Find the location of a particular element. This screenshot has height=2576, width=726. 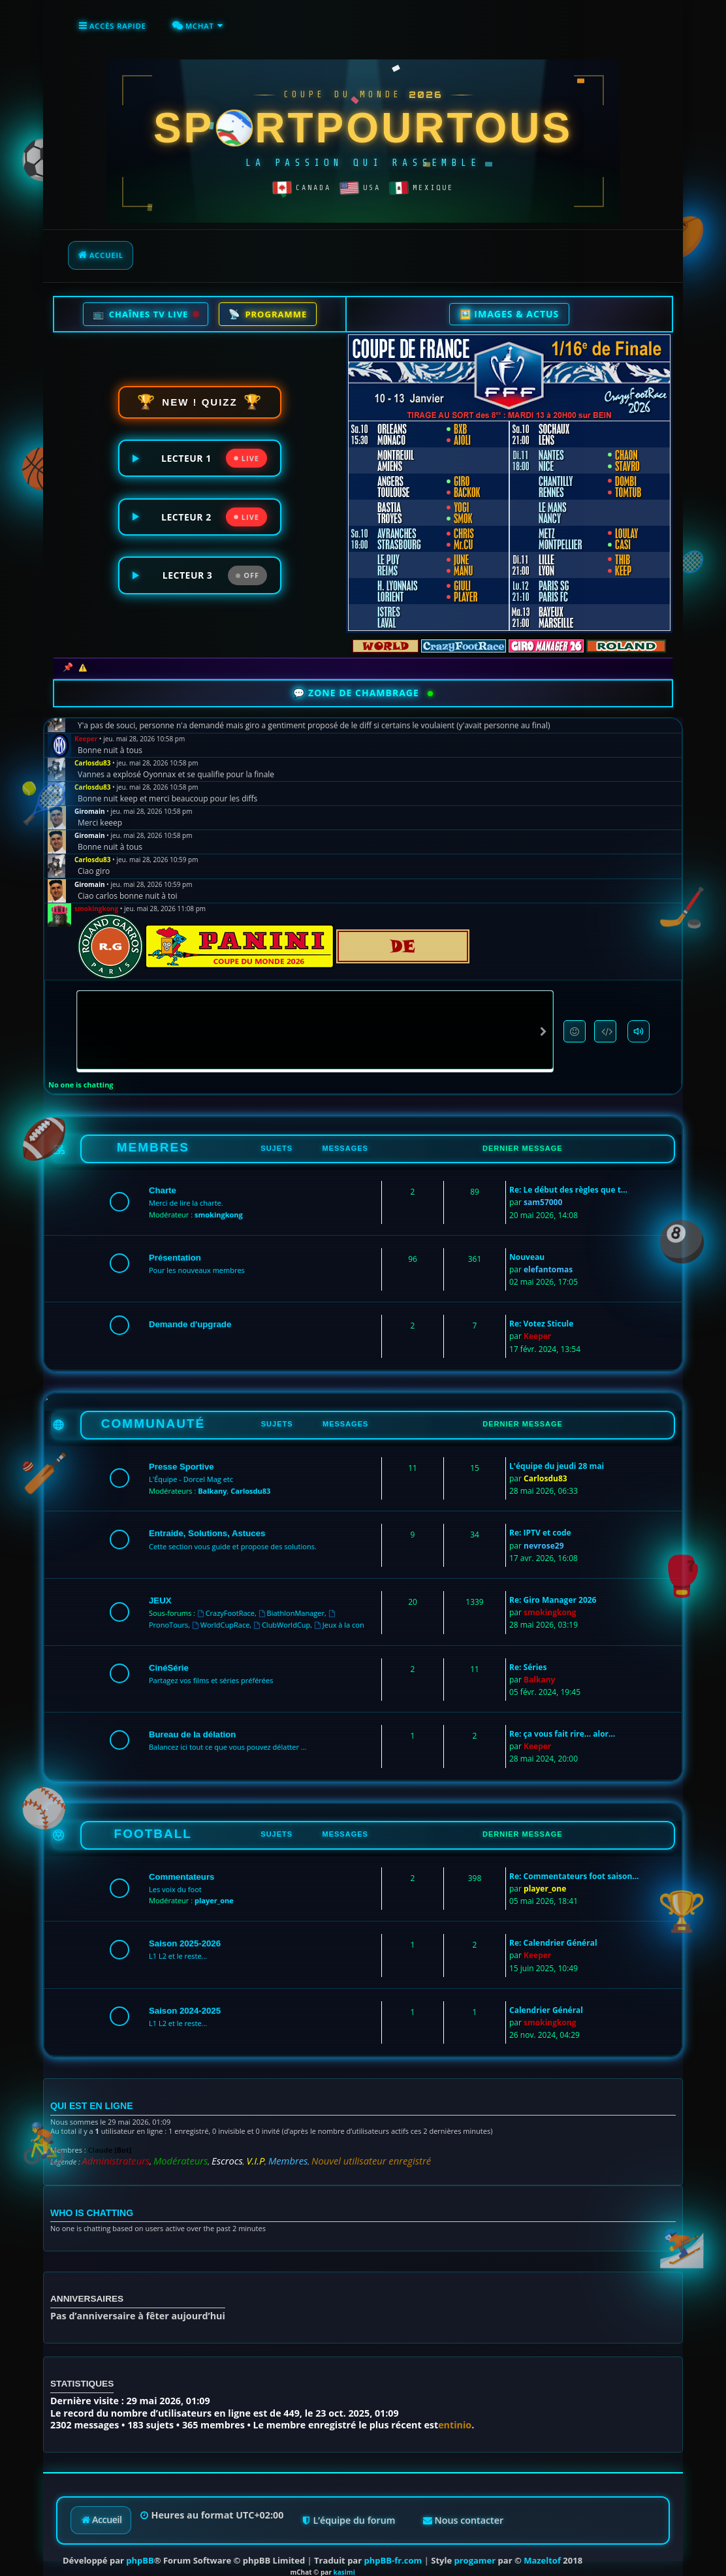

MEMBRES is located at coordinates (153, 1137).